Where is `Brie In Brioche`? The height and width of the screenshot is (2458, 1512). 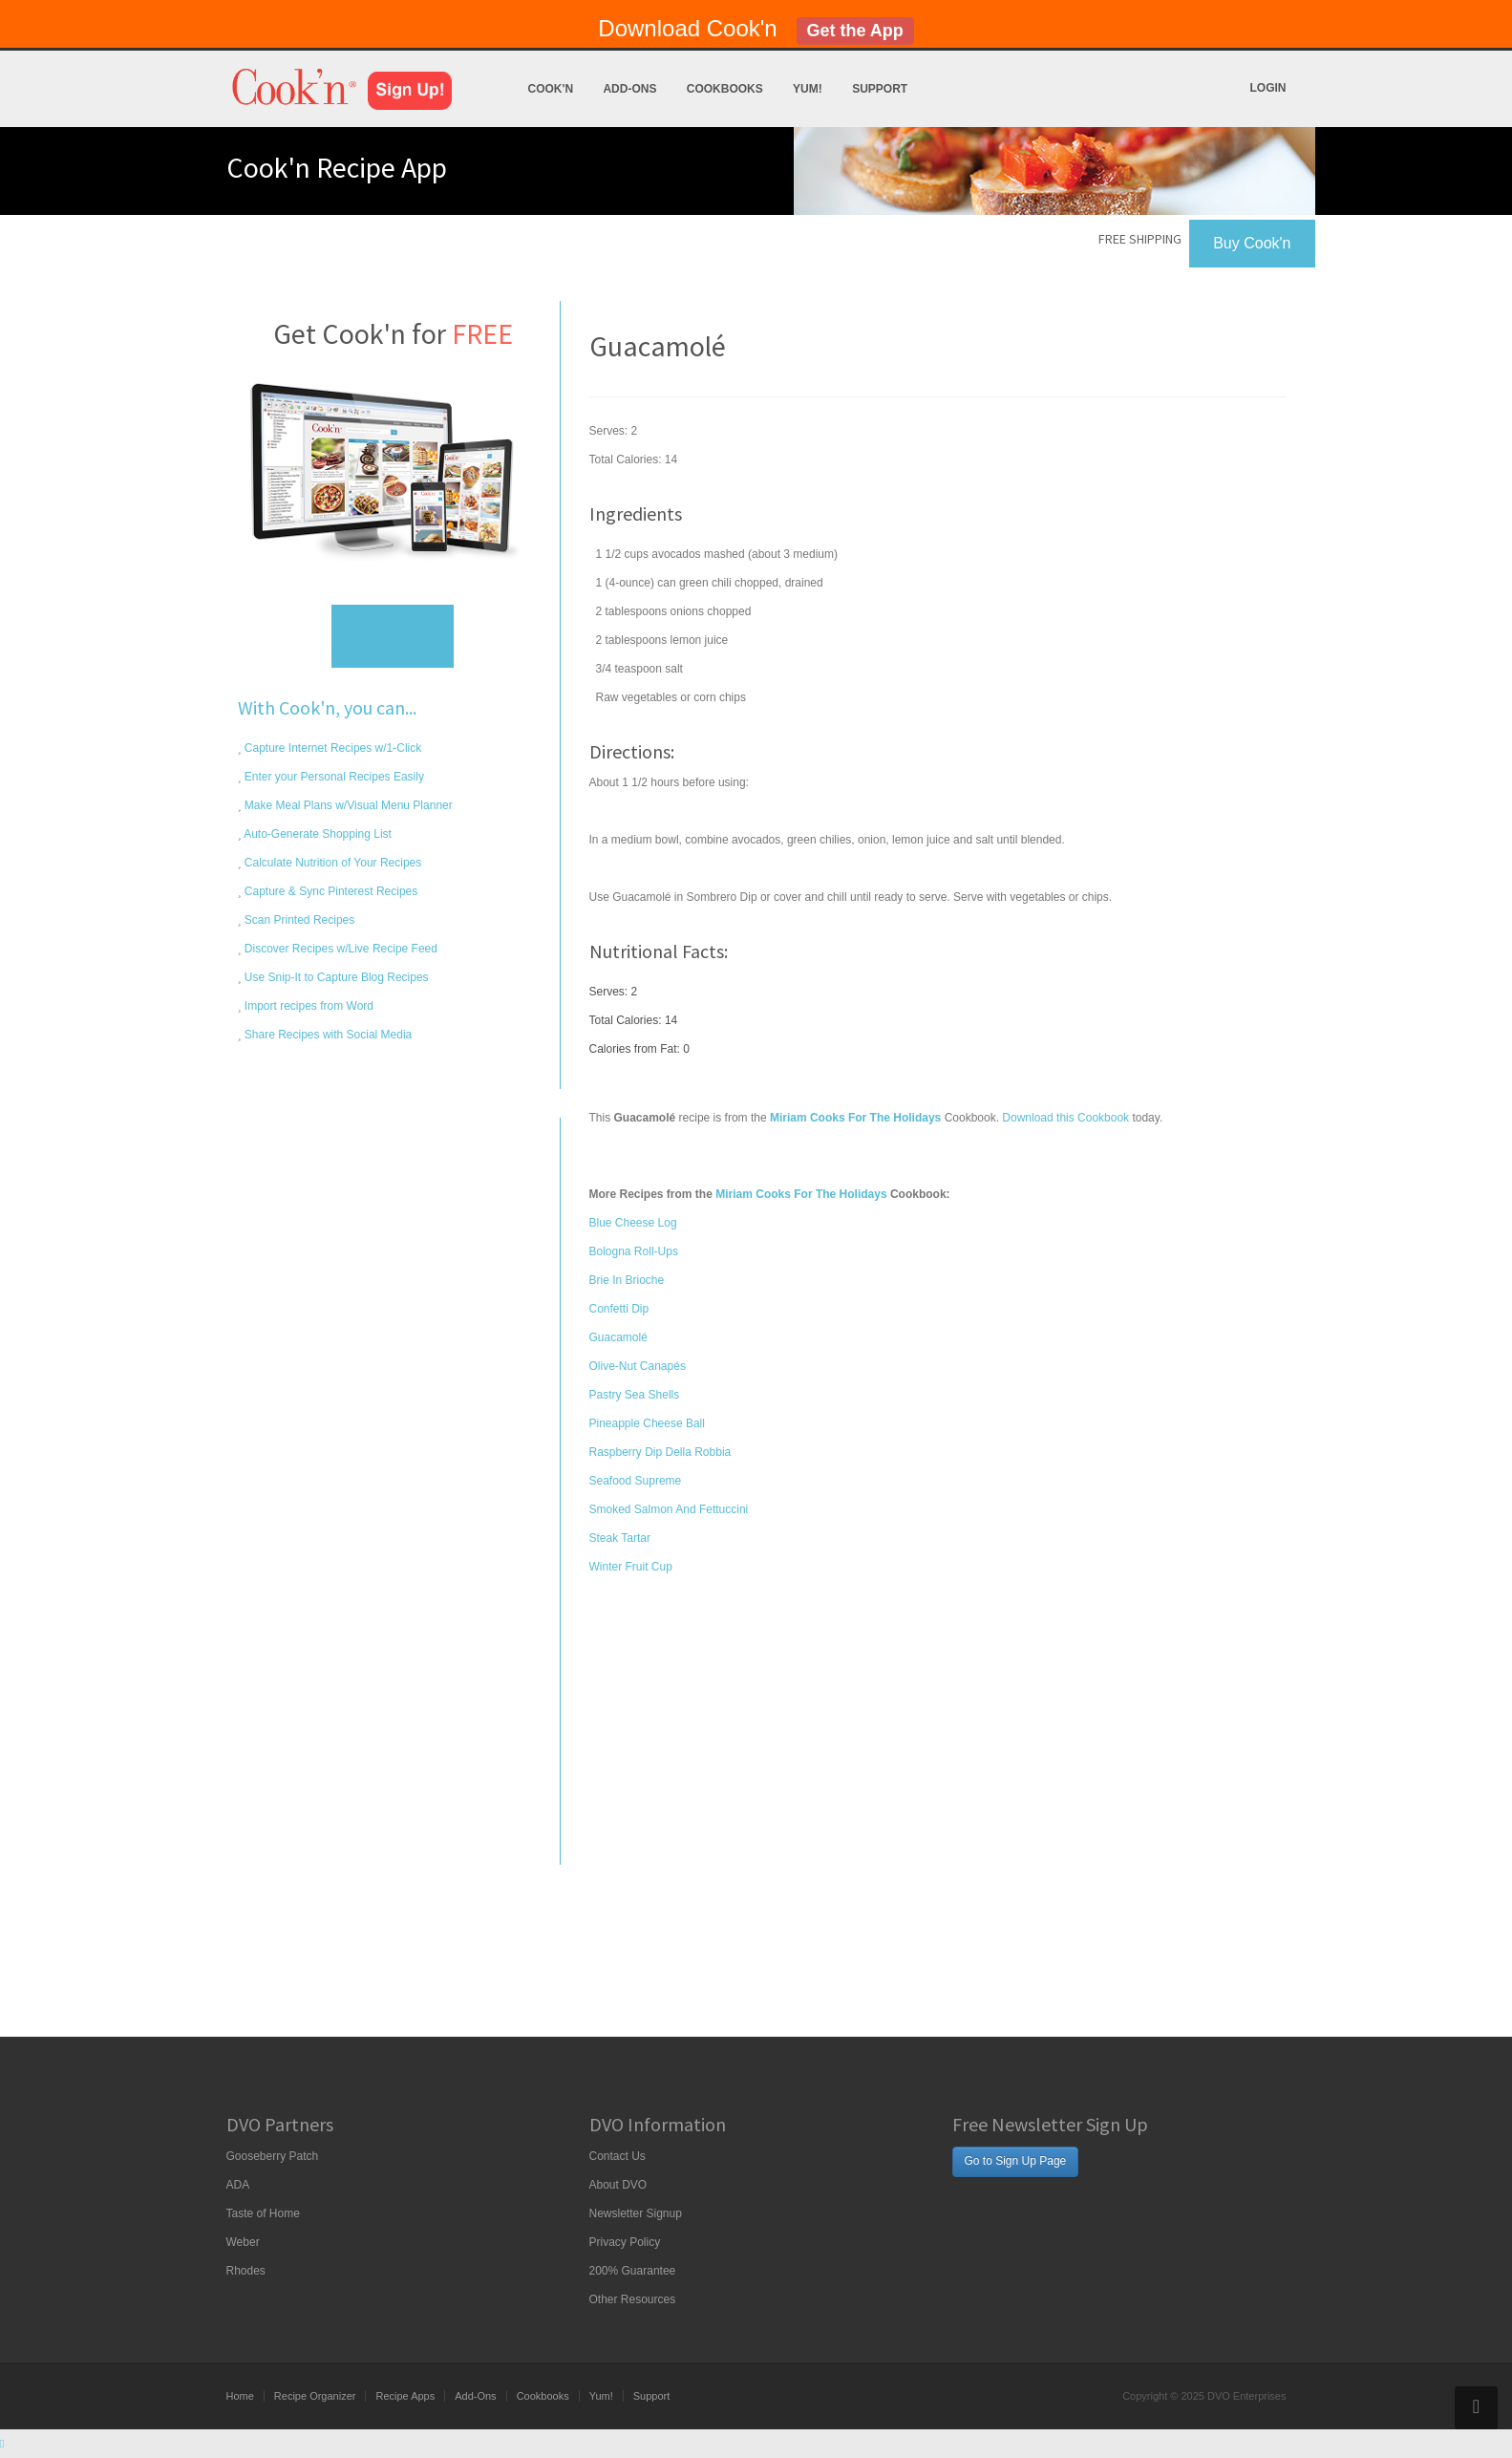 Brie In Brioche is located at coordinates (627, 1280).